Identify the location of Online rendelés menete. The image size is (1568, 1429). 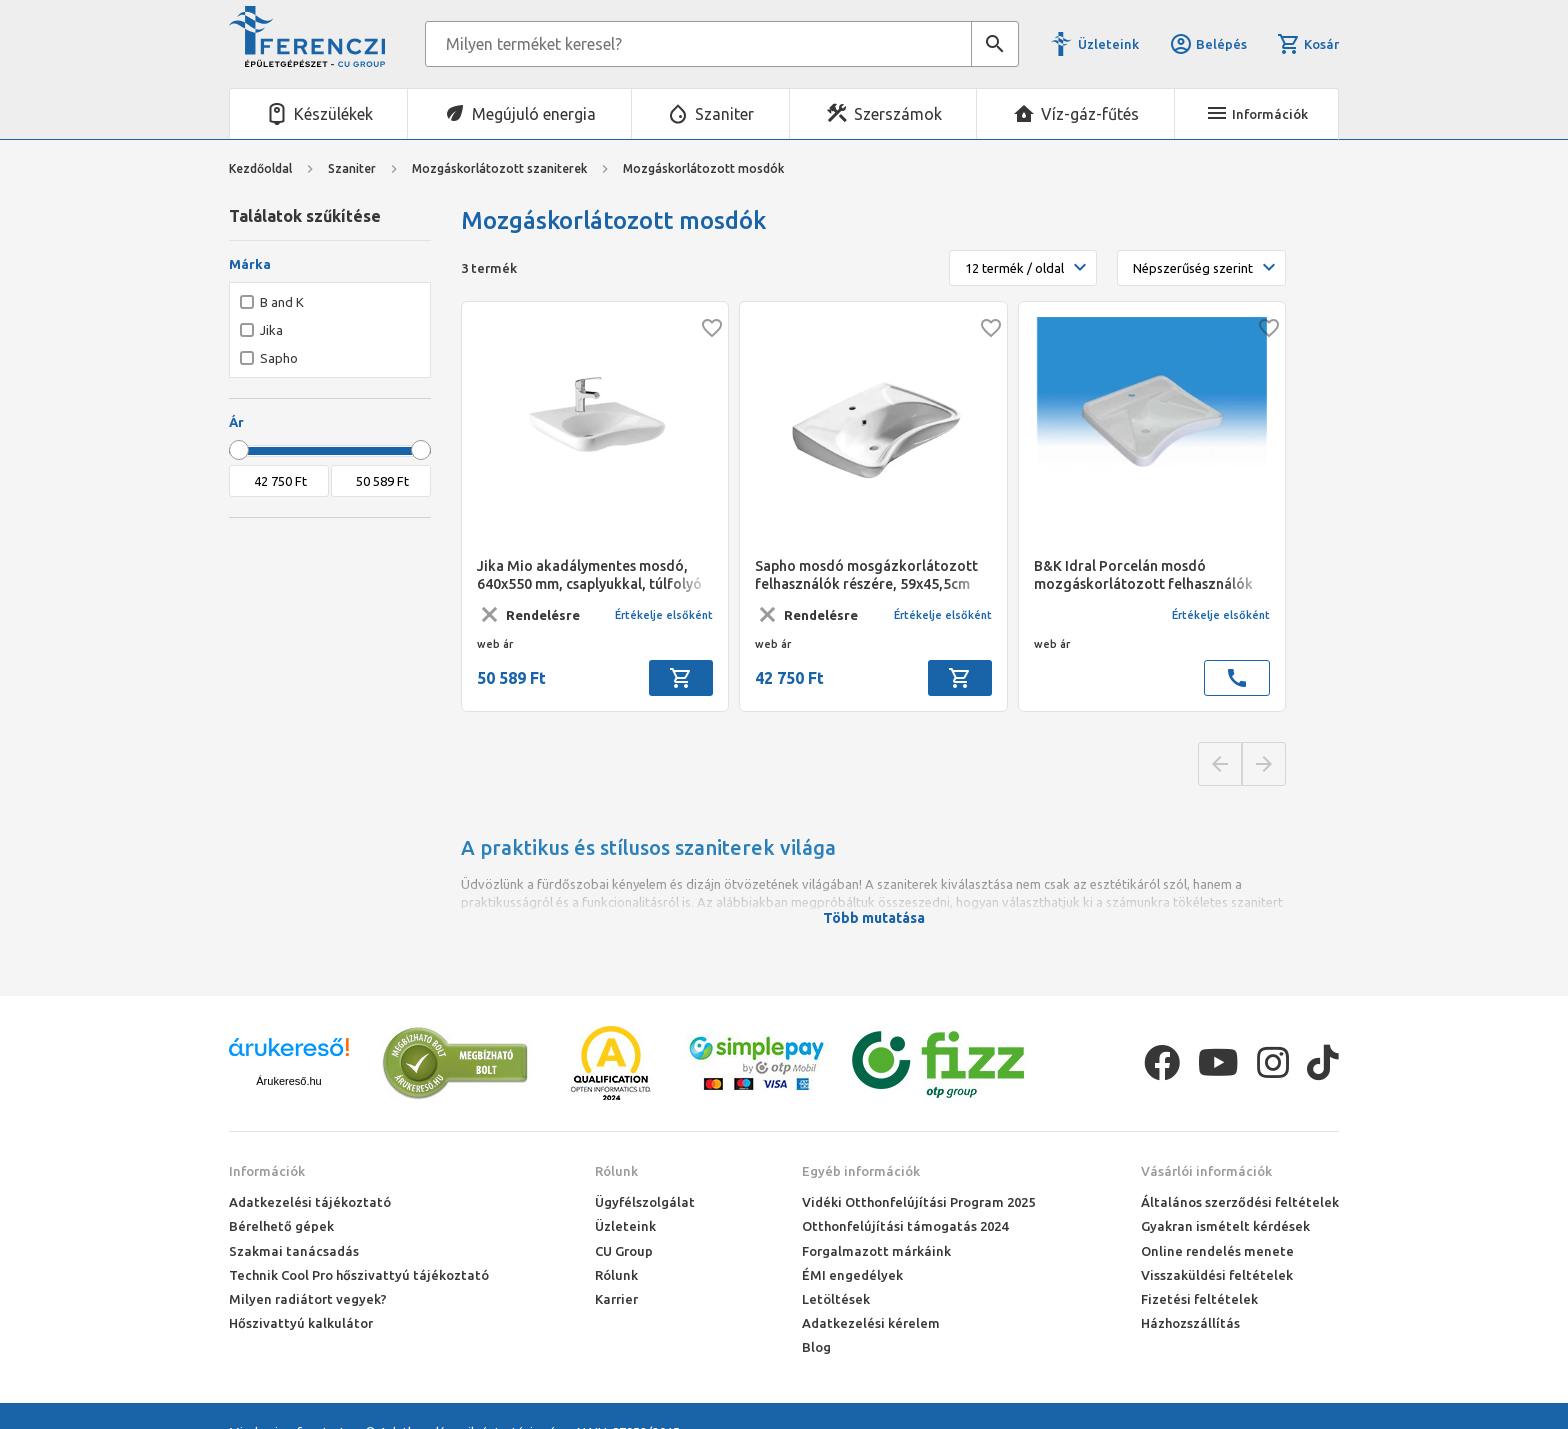
(1217, 1251).